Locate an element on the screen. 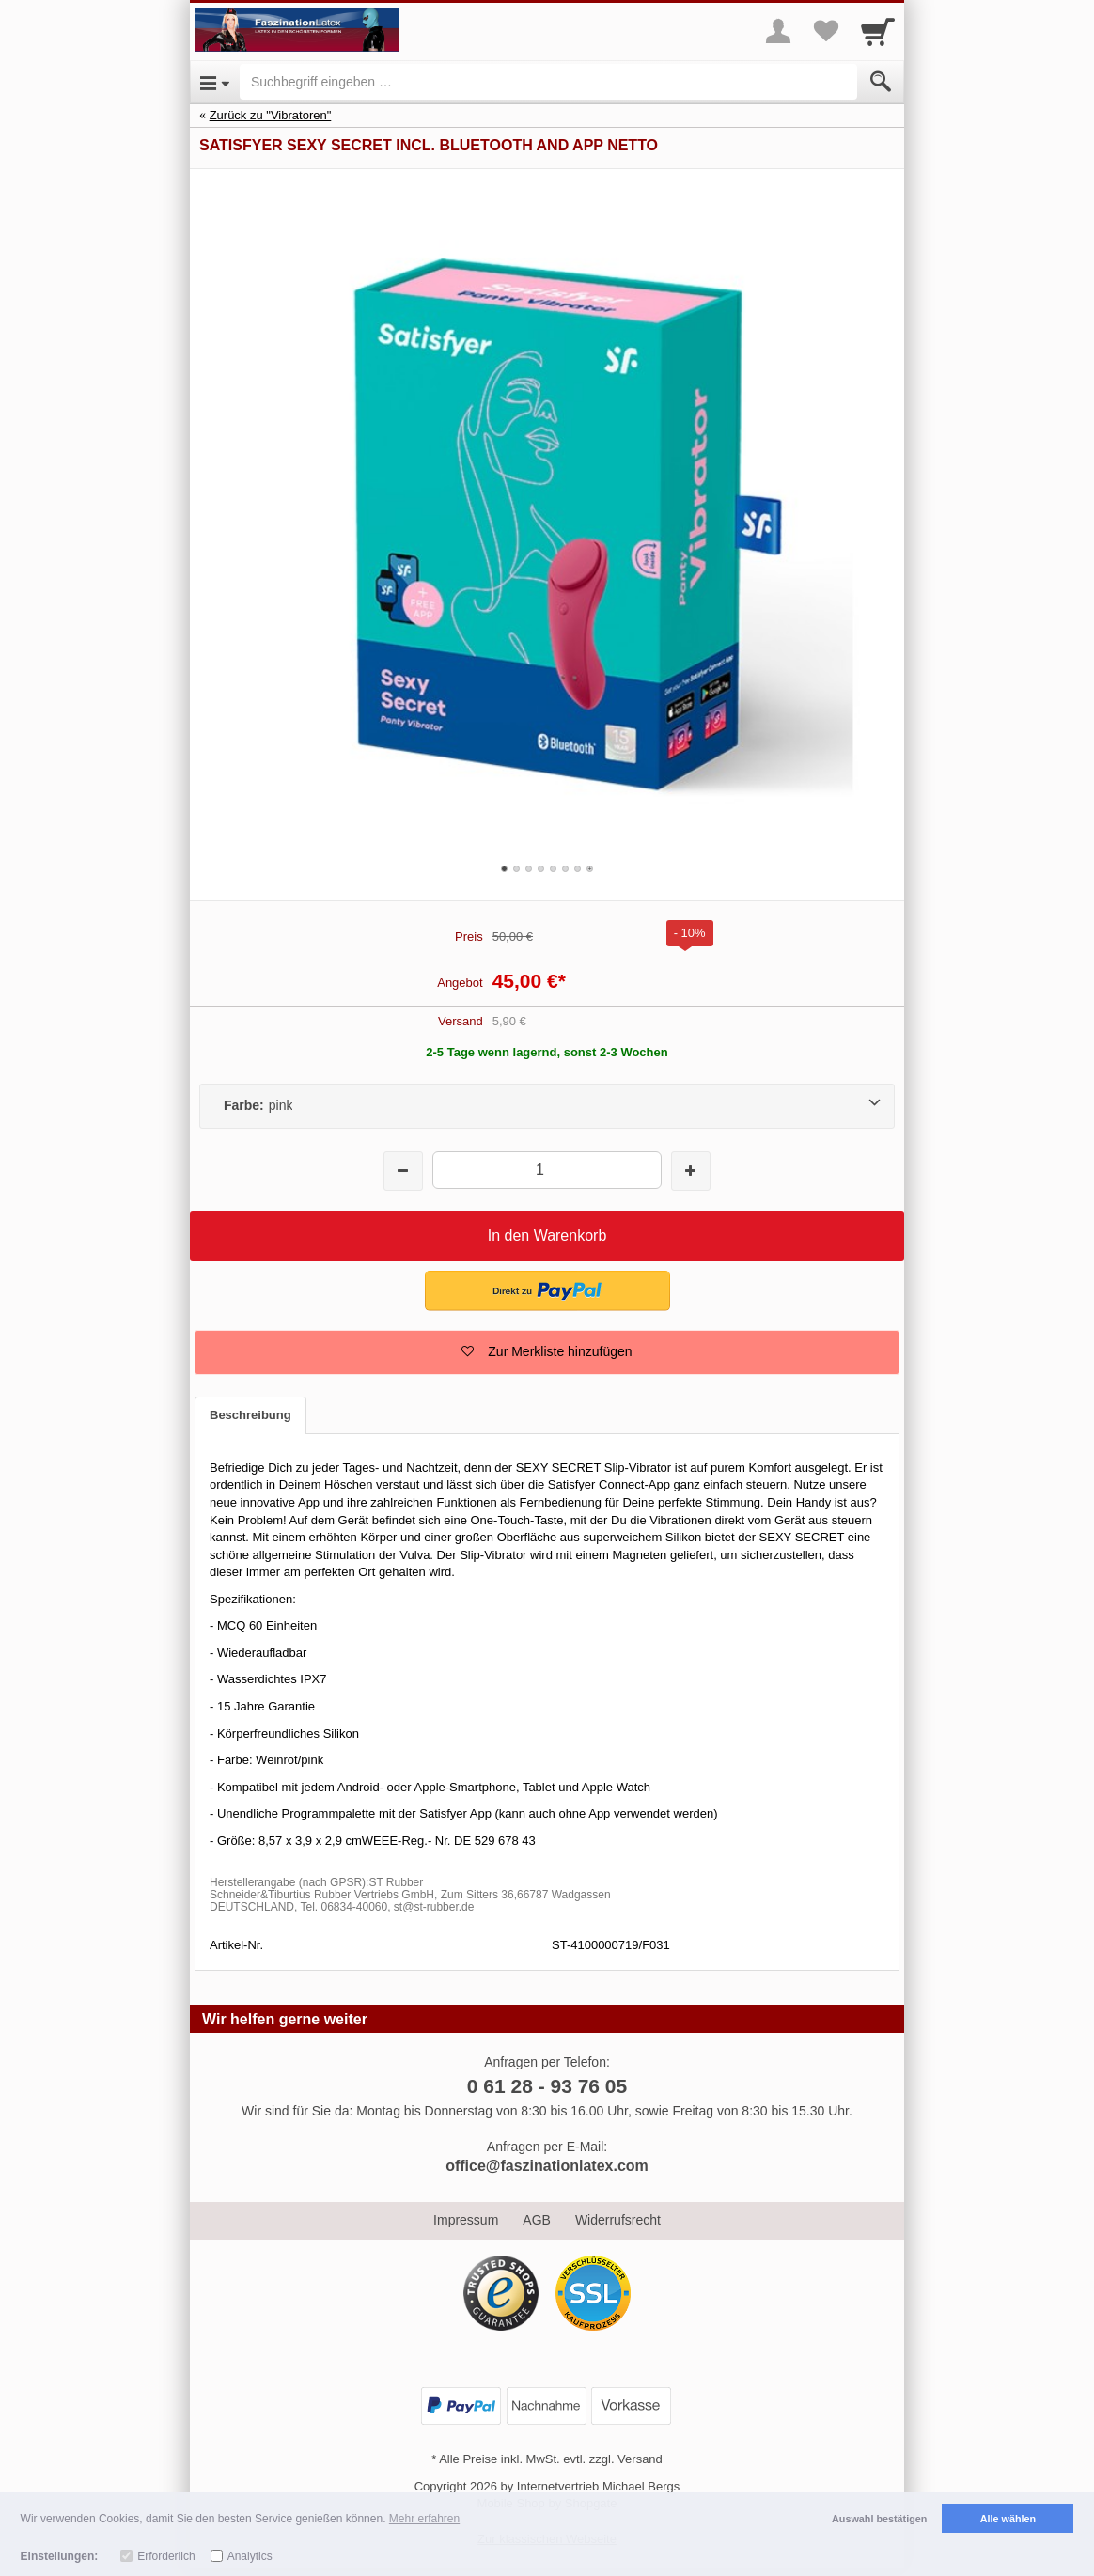 The height and width of the screenshot is (2576, 1094). office@faszinationlatex.com is located at coordinates (547, 2166).